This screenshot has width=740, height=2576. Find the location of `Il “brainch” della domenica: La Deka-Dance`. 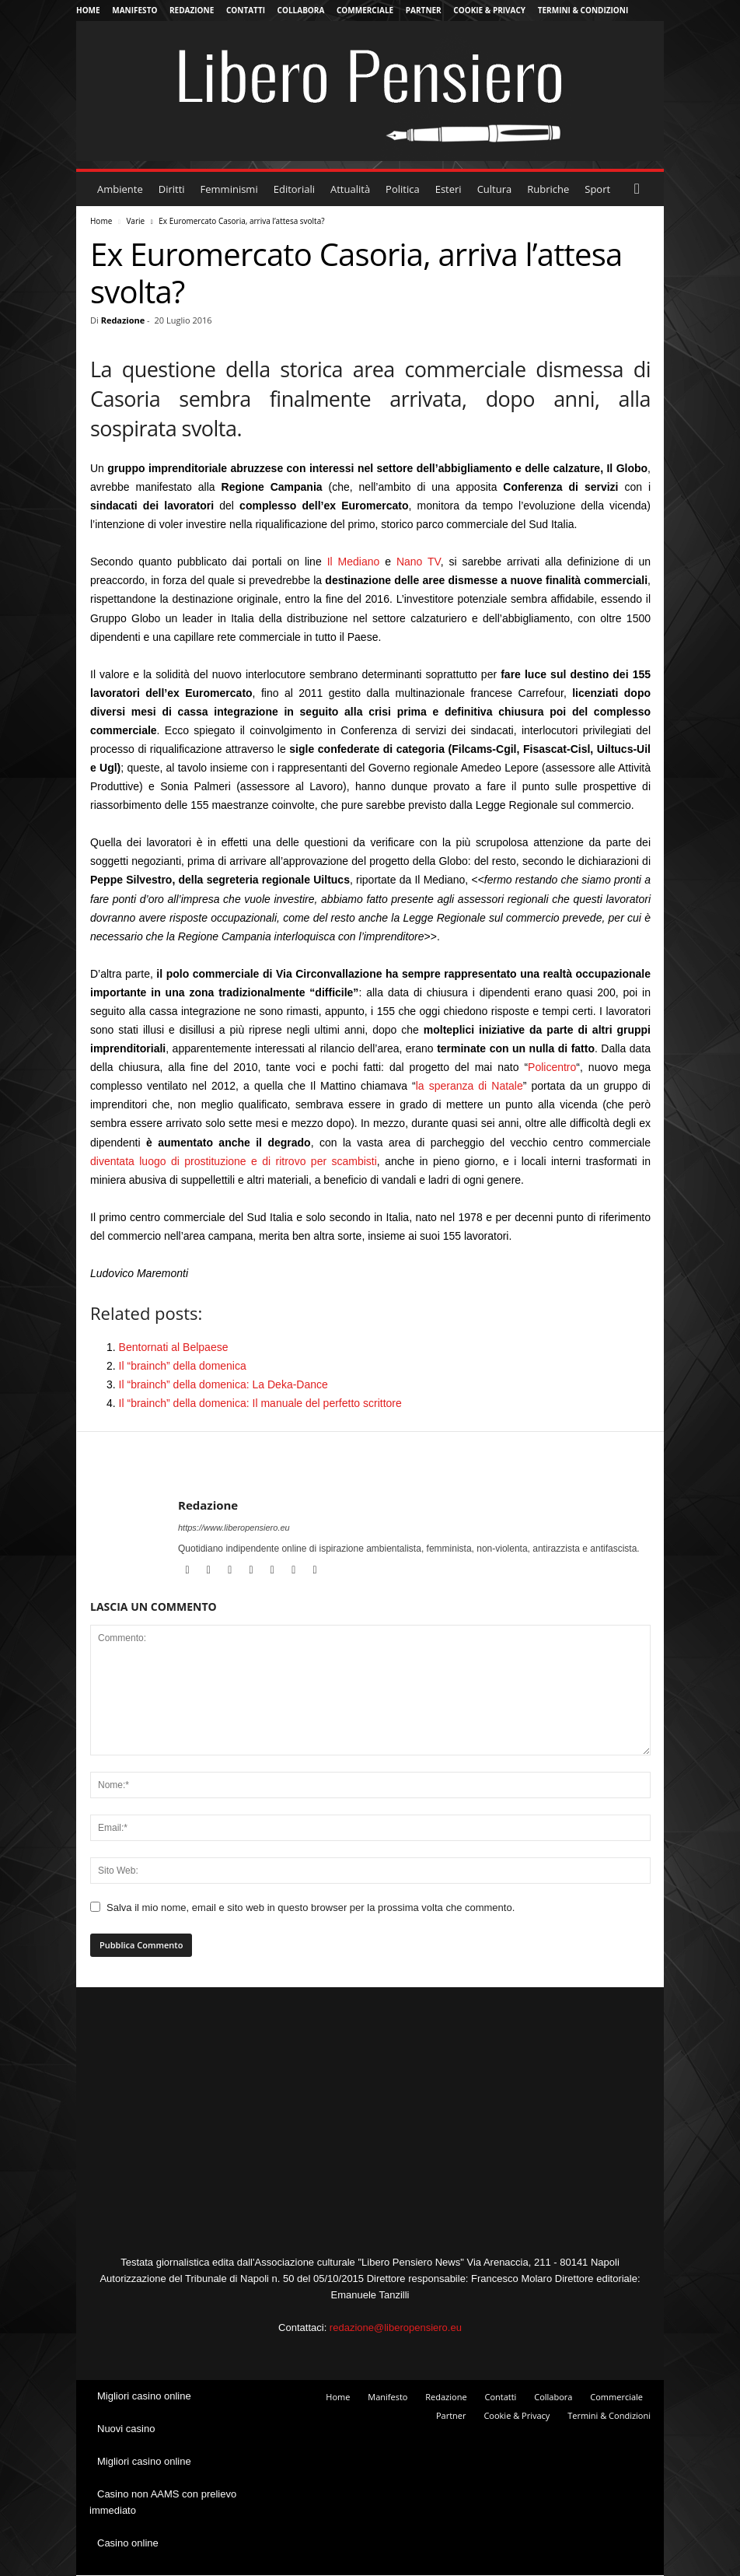

Il “brainch” della domenica: La Deka-Dance is located at coordinates (223, 1384).